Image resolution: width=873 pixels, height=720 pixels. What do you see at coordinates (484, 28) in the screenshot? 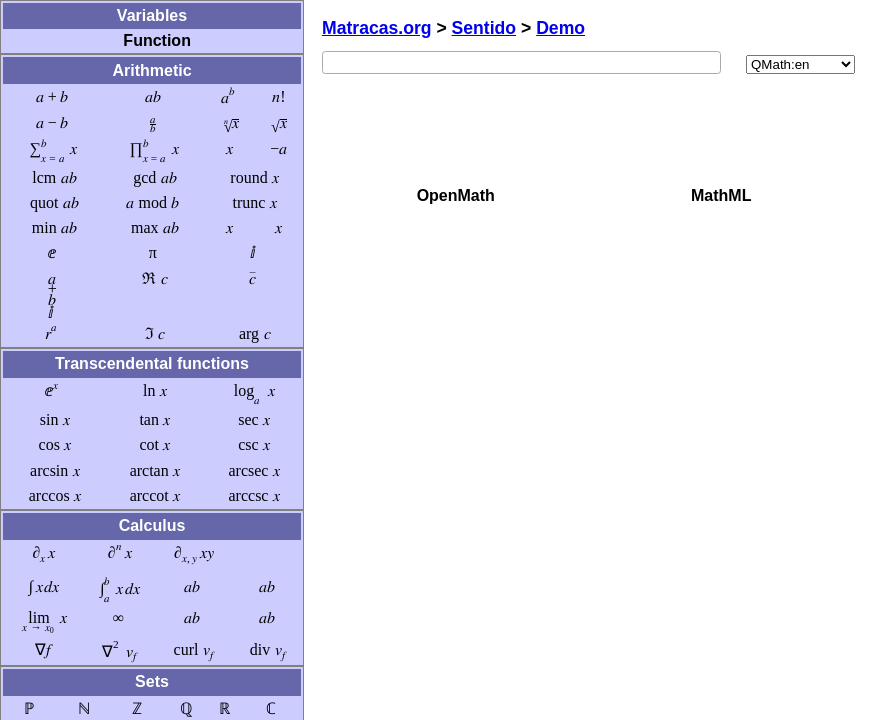
I see `Sentido` at bounding box center [484, 28].